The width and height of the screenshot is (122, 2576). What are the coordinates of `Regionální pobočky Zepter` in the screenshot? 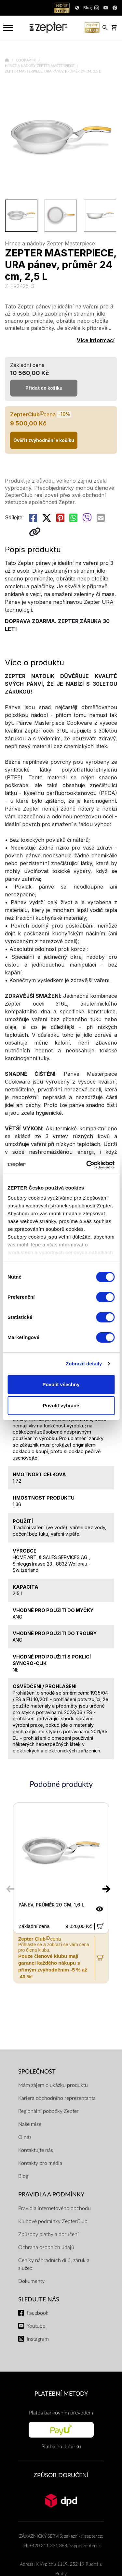 It's located at (48, 2111).